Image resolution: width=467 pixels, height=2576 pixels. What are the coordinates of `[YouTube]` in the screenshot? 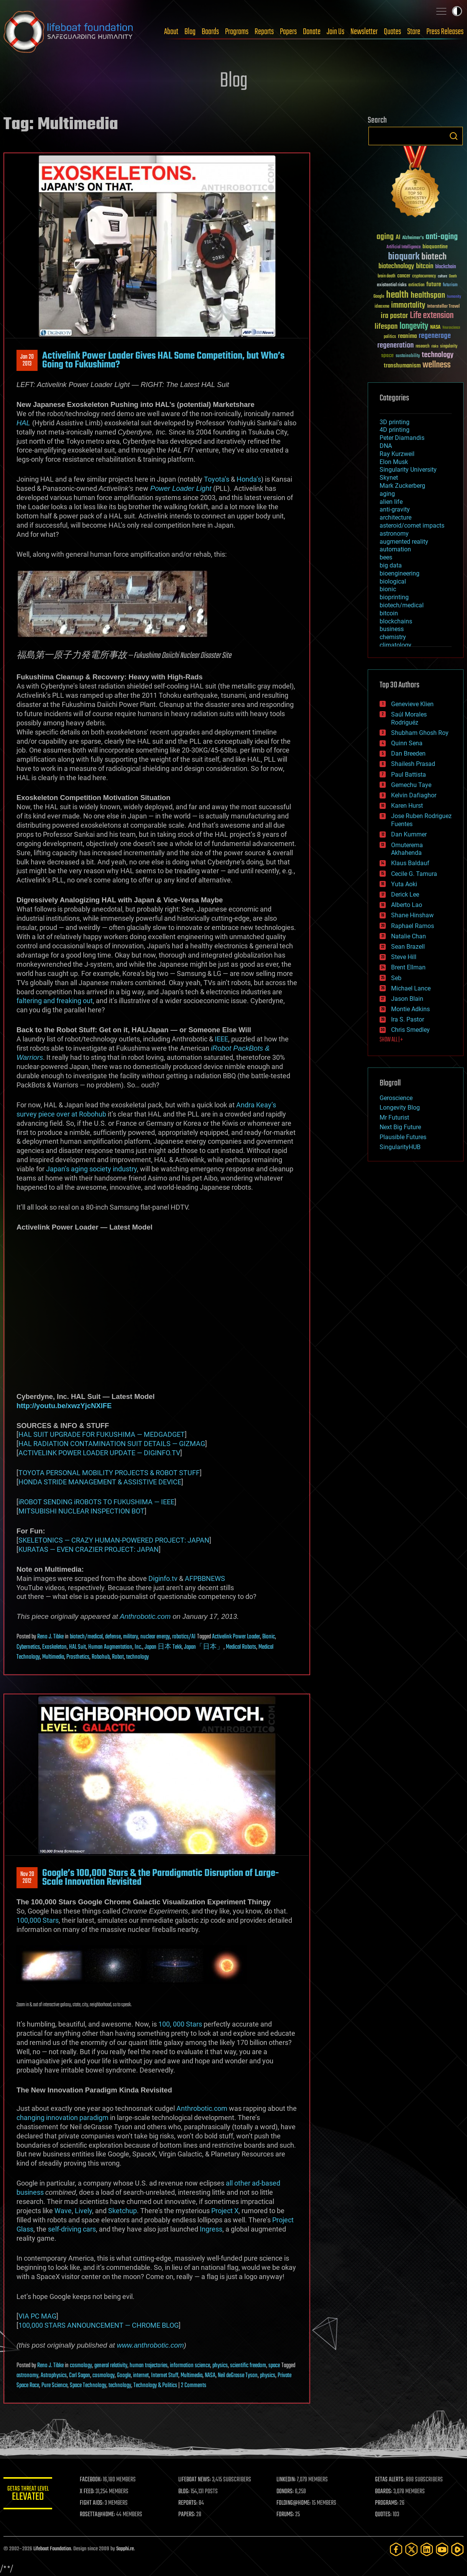 It's located at (442, 2549).